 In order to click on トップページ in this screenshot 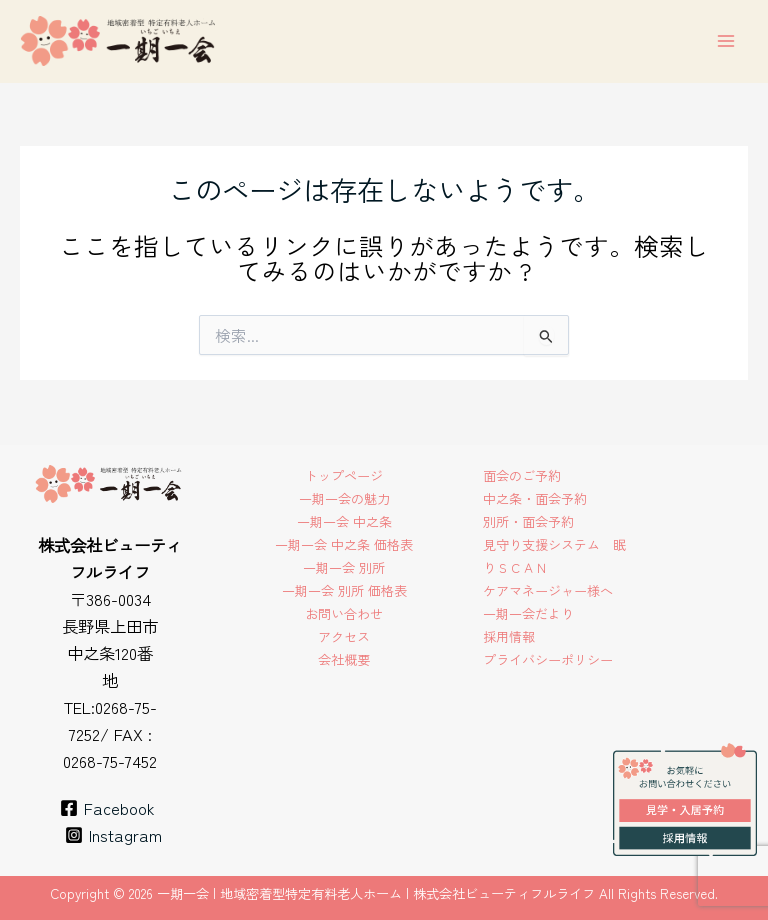, I will do `click(344, 475)`.